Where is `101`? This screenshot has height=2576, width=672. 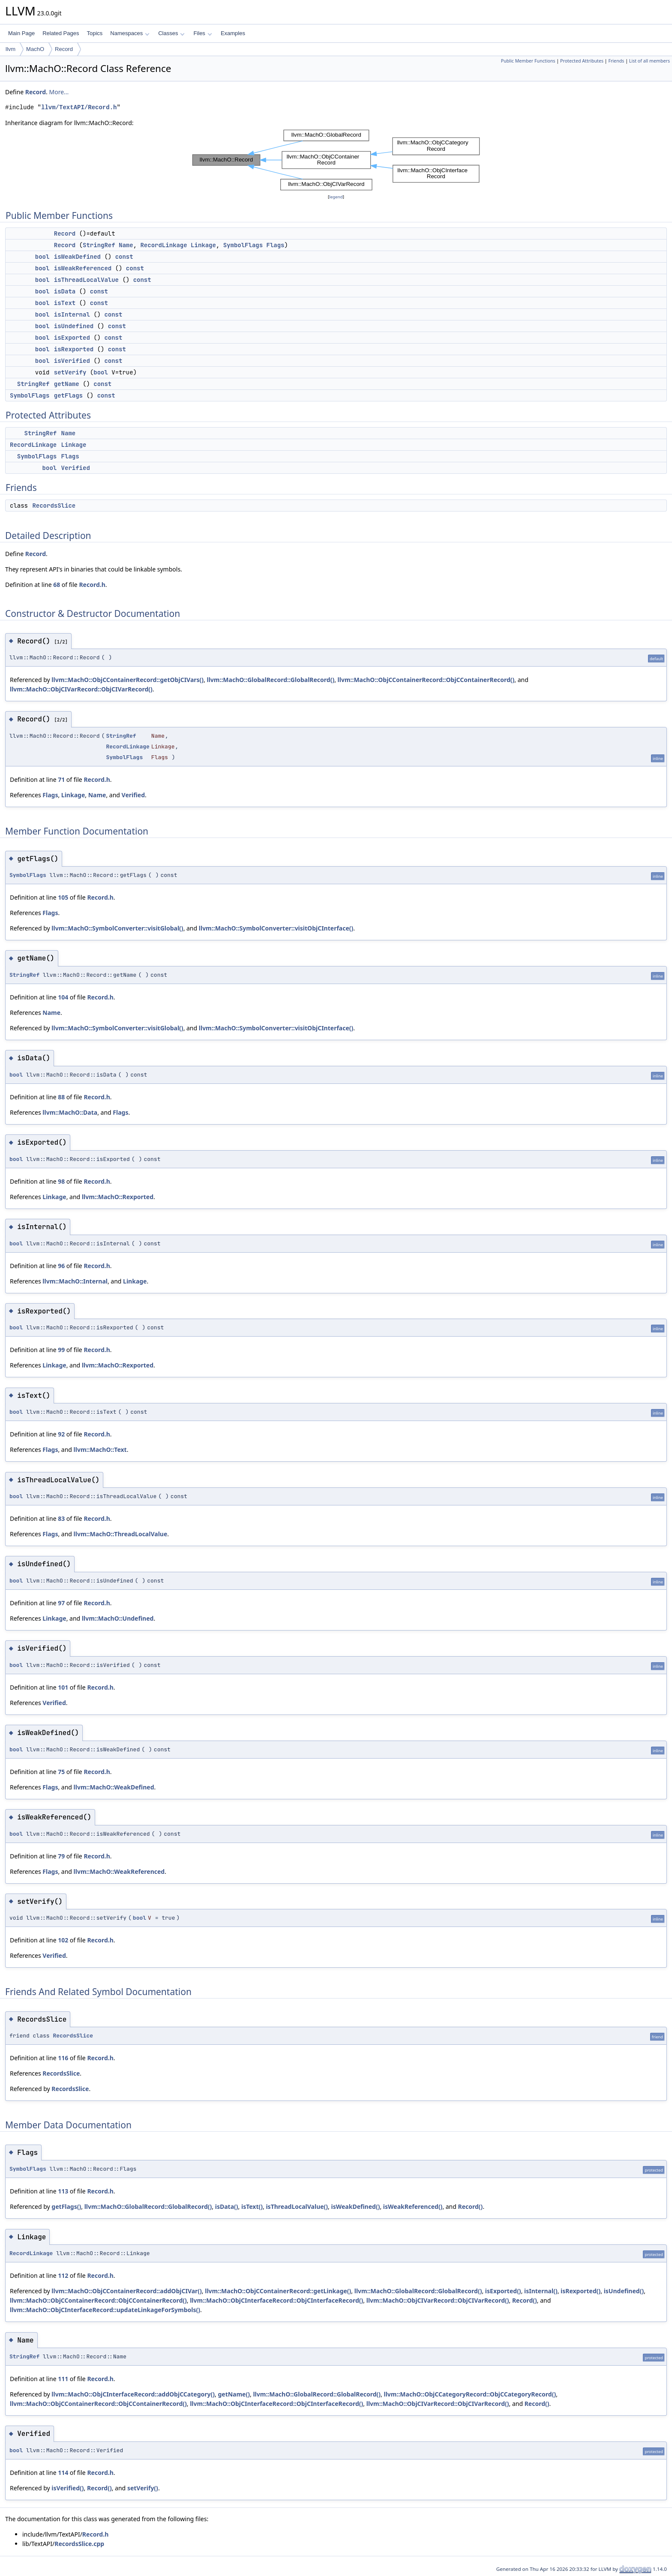 101 is located at coordinates (63, 1687).